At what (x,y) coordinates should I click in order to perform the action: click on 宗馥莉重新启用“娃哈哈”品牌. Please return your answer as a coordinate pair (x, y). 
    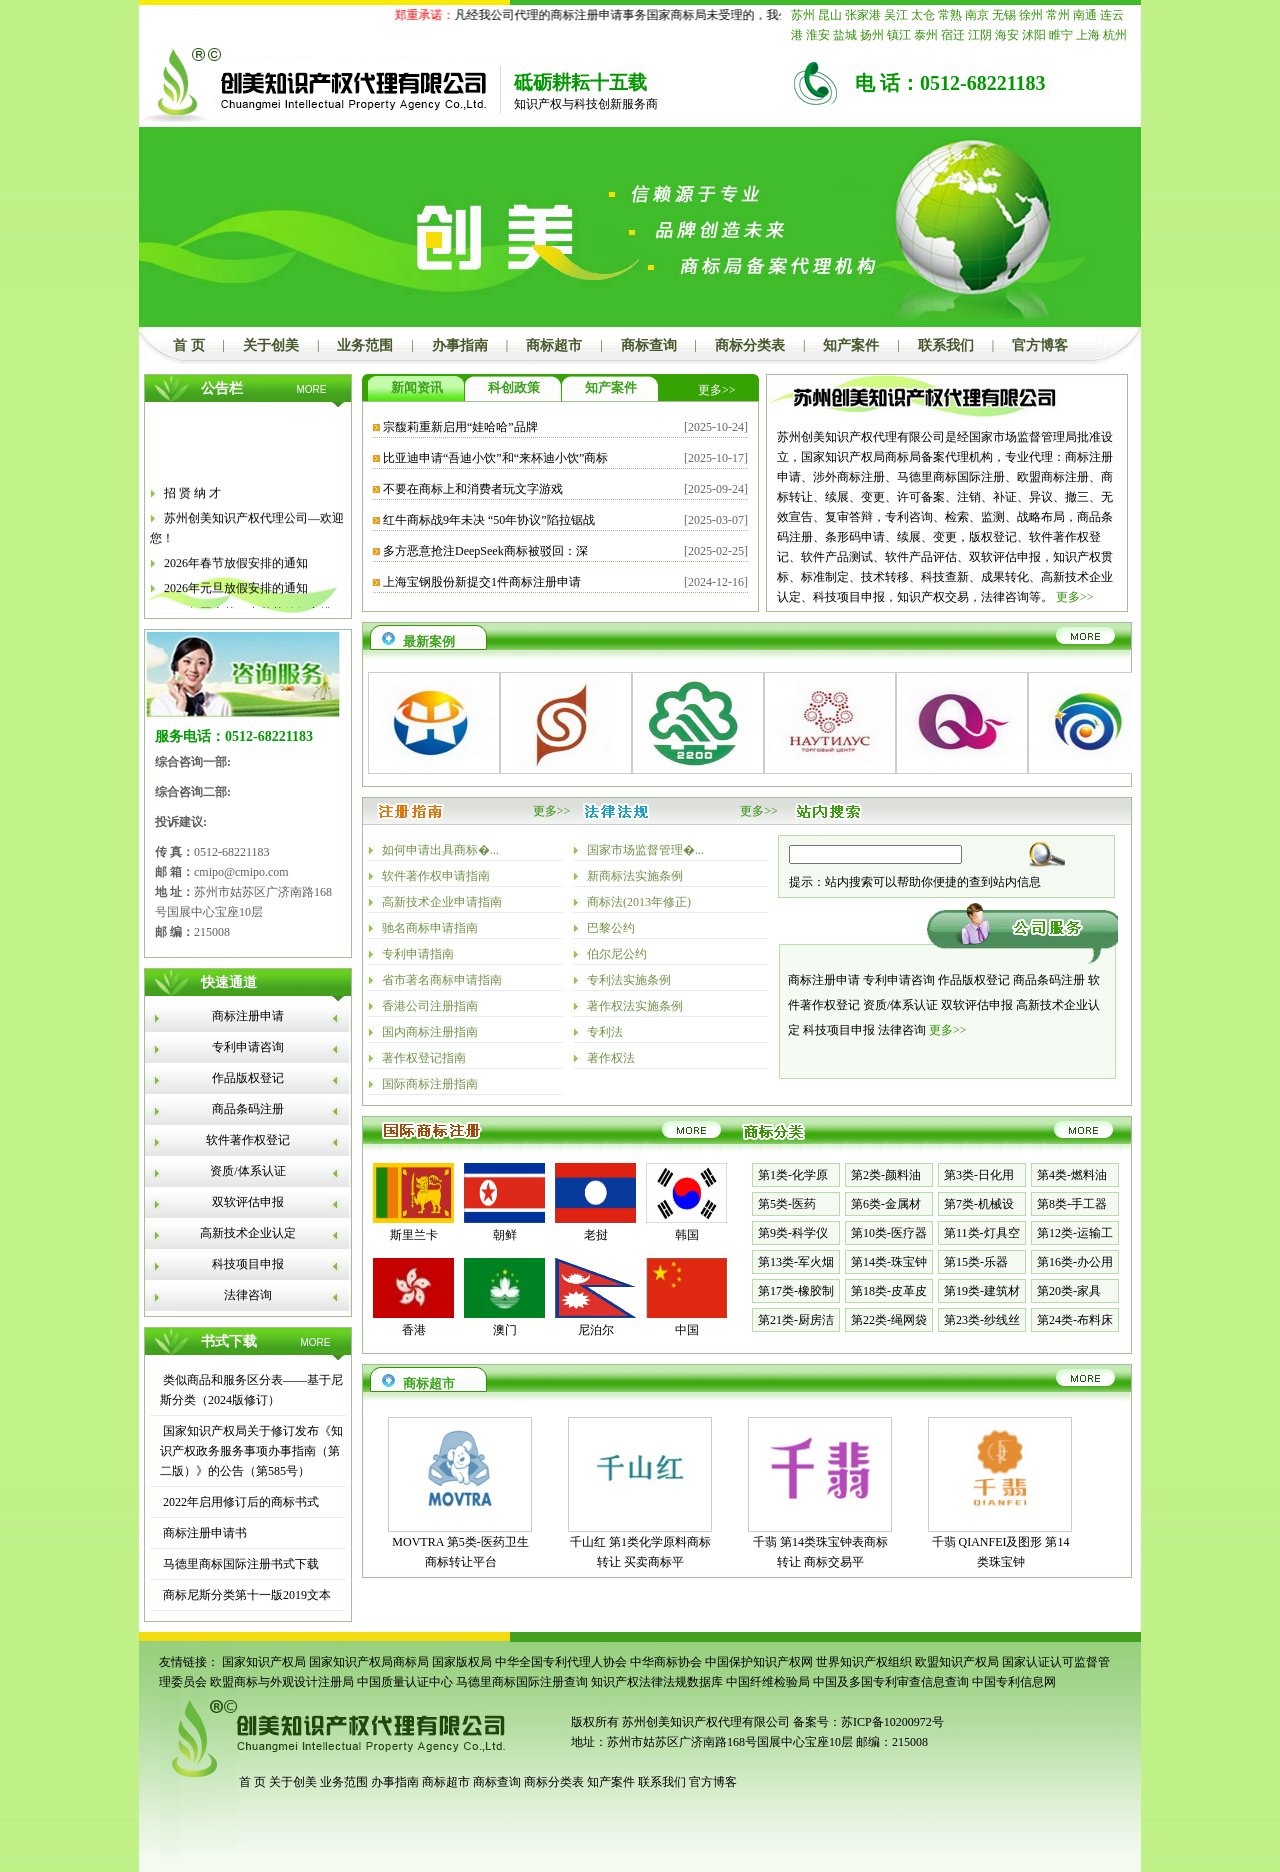
    Looking at the image, I should click on (460, 427).